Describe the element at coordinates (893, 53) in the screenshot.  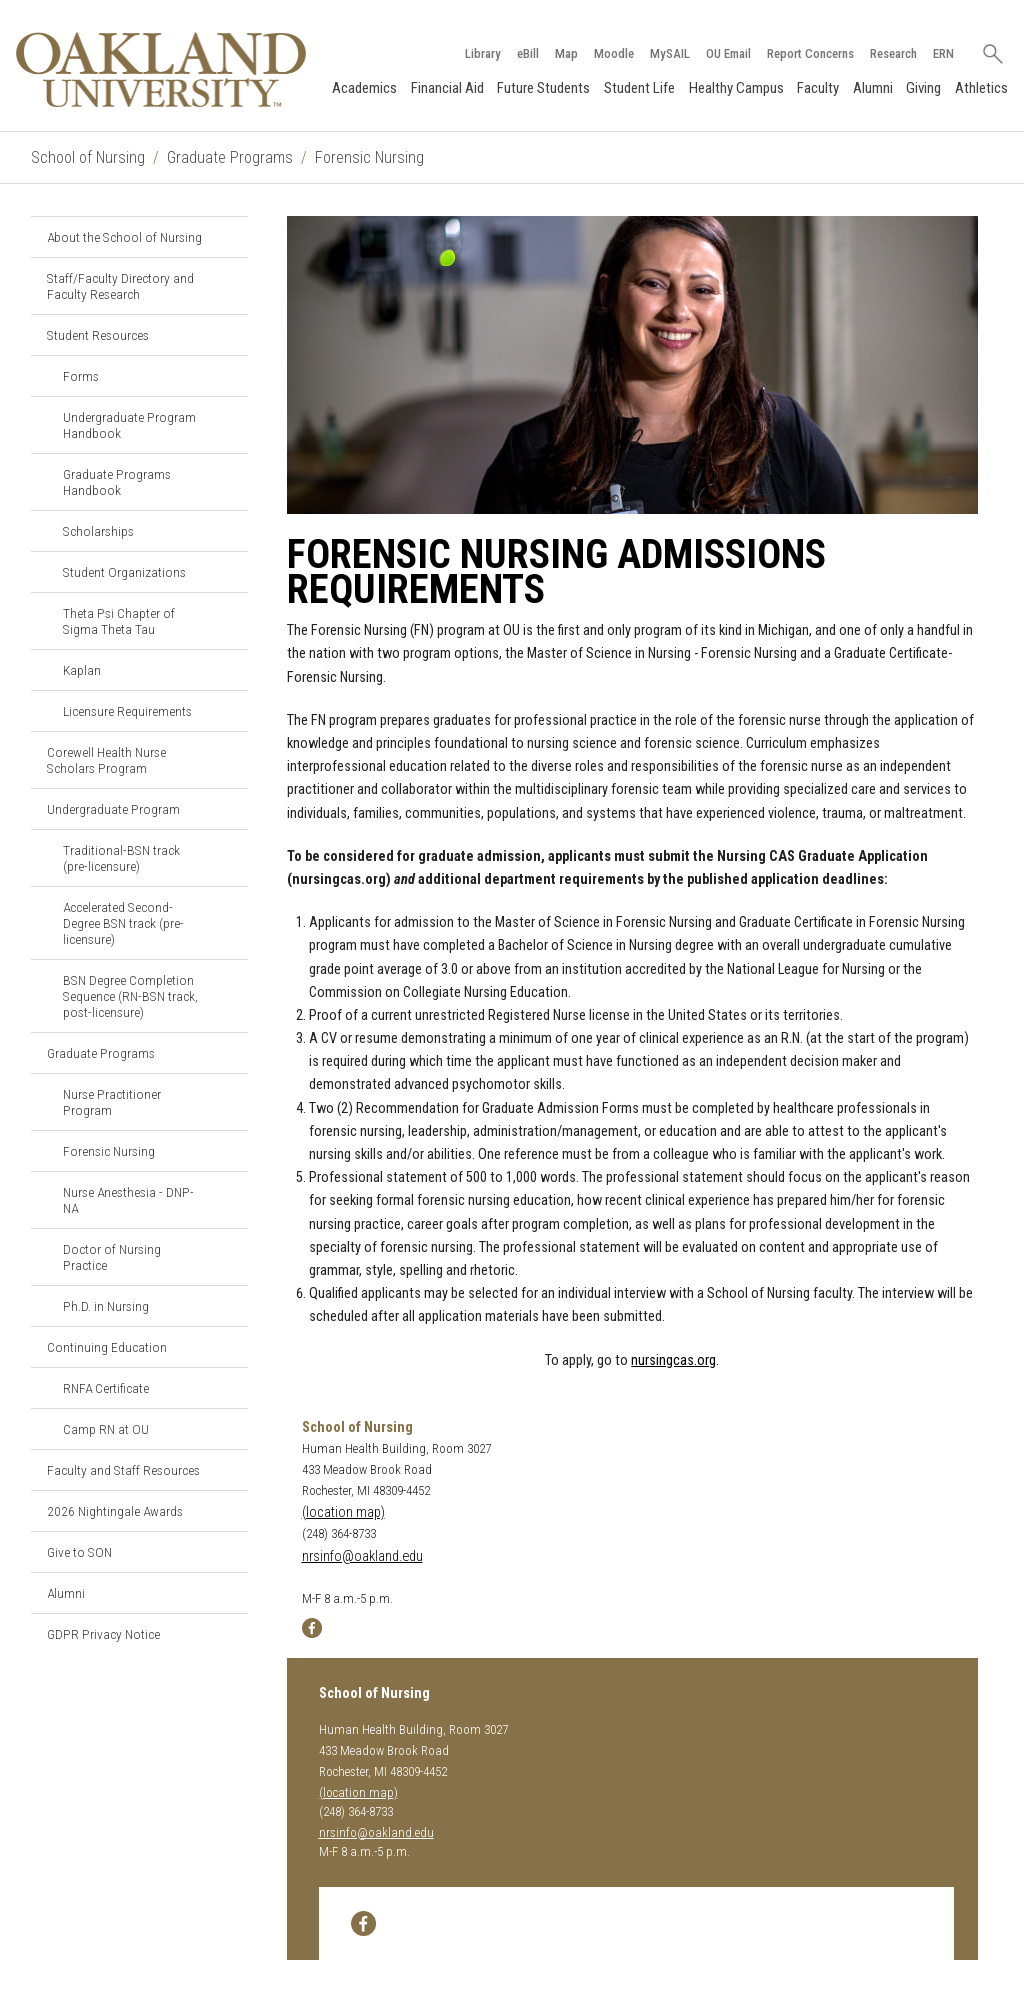
I see `Research` at that location.